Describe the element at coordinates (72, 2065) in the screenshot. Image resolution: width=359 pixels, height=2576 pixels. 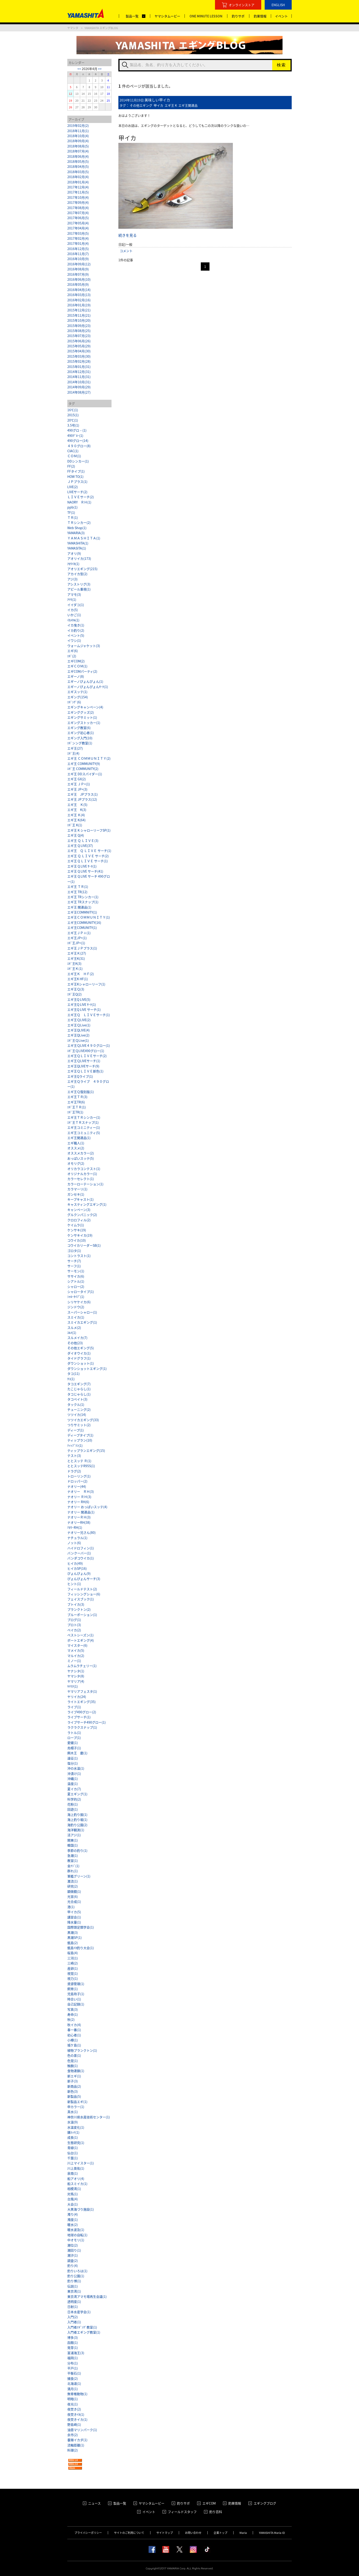
I see `触腕(1)` at that location.